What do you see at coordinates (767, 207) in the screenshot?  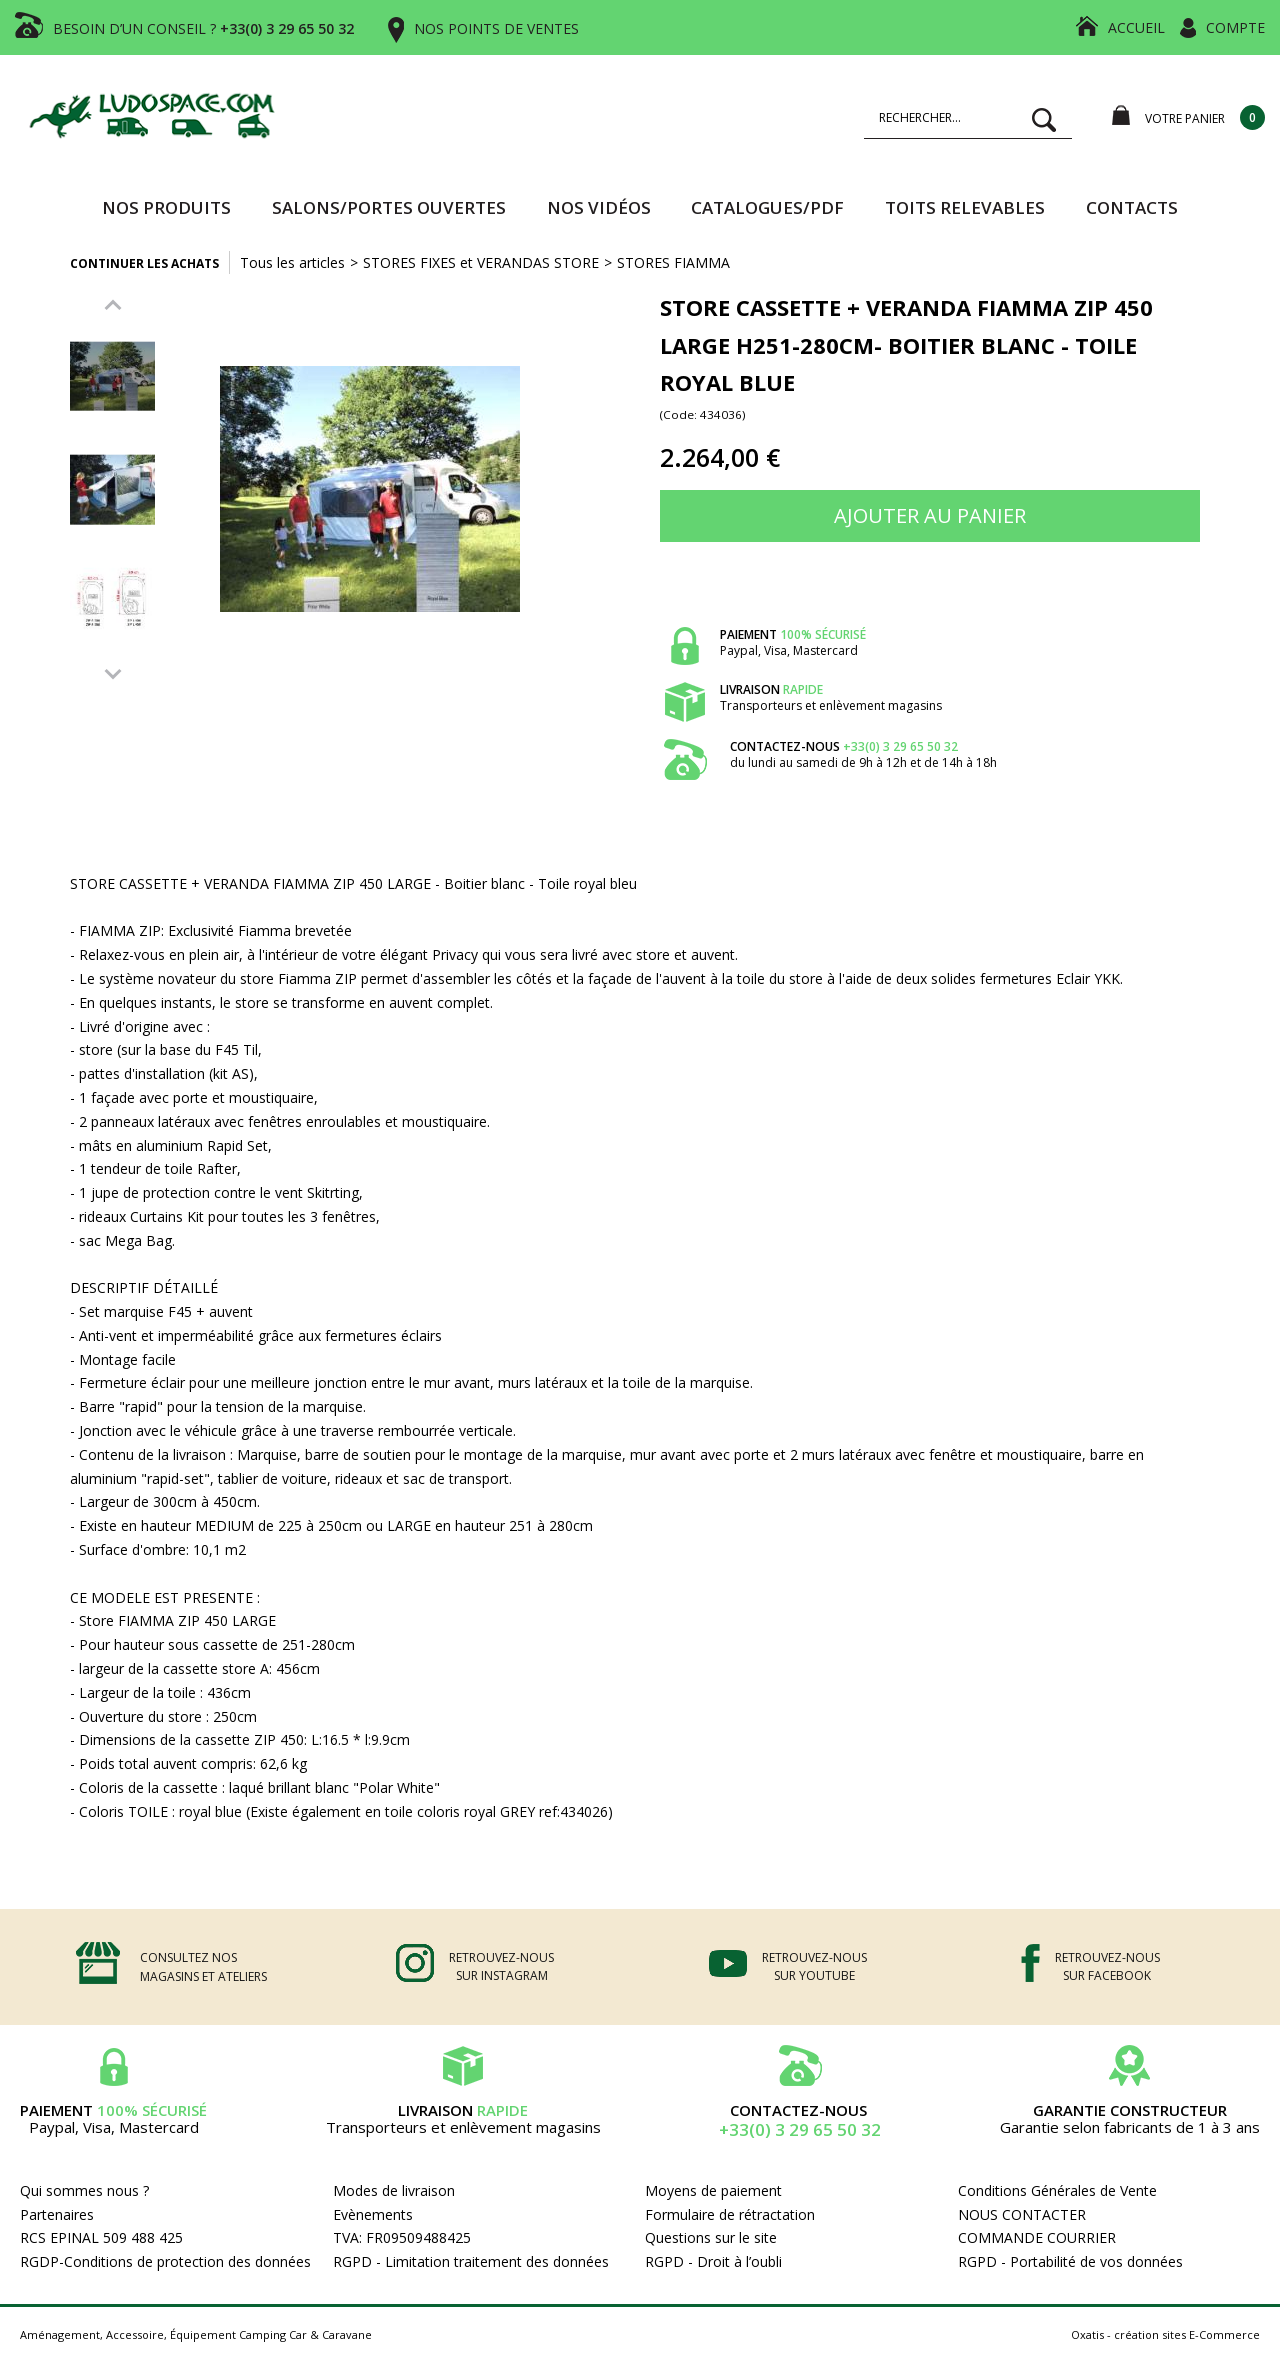 I see `CATALOGUES/PDF` at bounding box center [767, 207].